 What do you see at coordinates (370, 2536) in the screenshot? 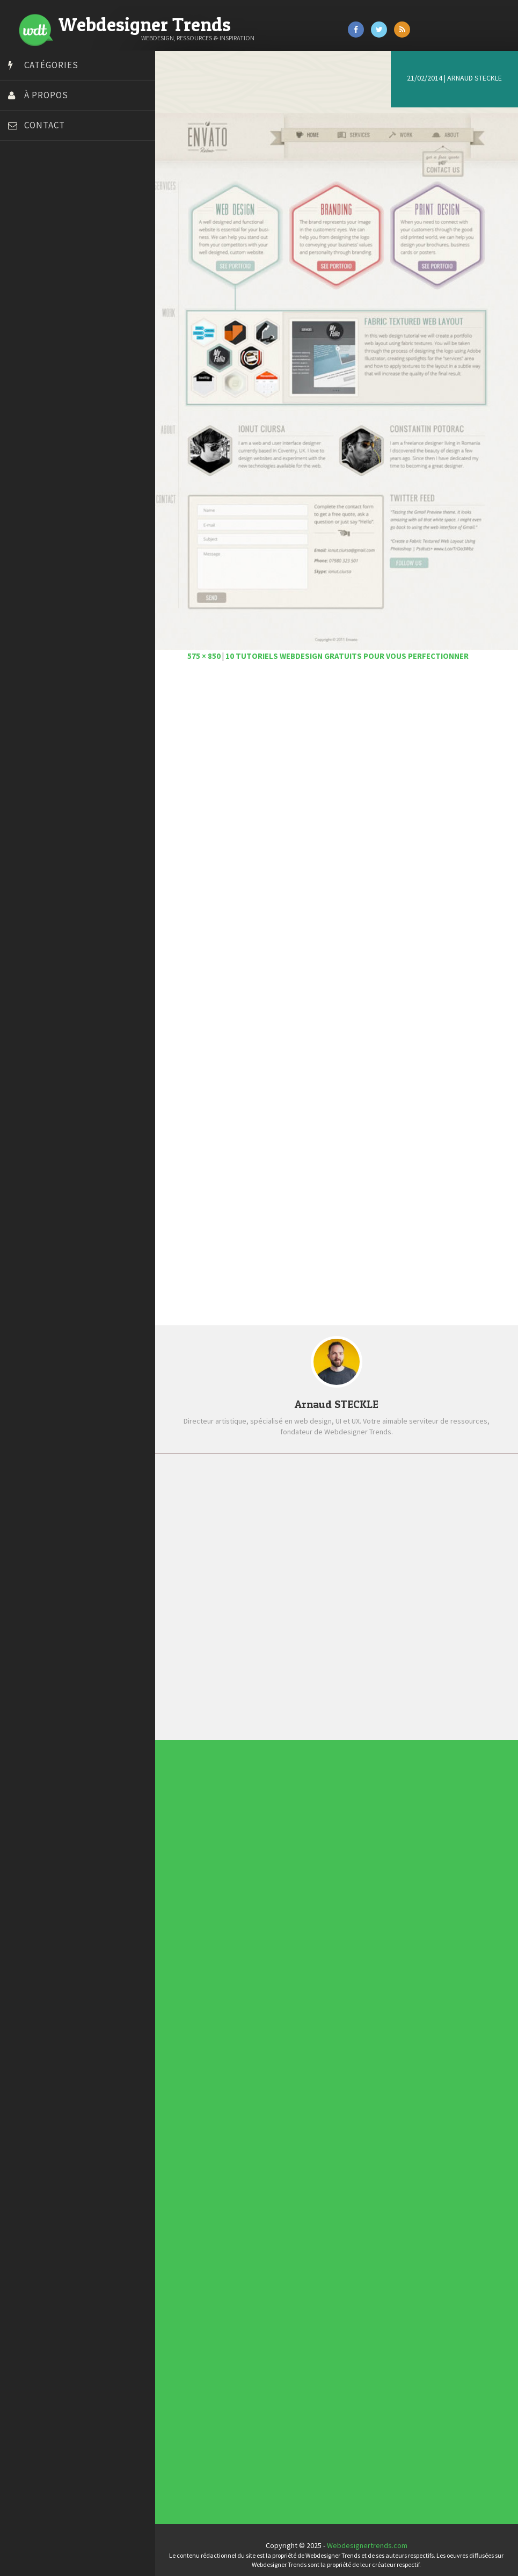
I see `Webdesignertrends.com` at bounding box center [370, 2536].